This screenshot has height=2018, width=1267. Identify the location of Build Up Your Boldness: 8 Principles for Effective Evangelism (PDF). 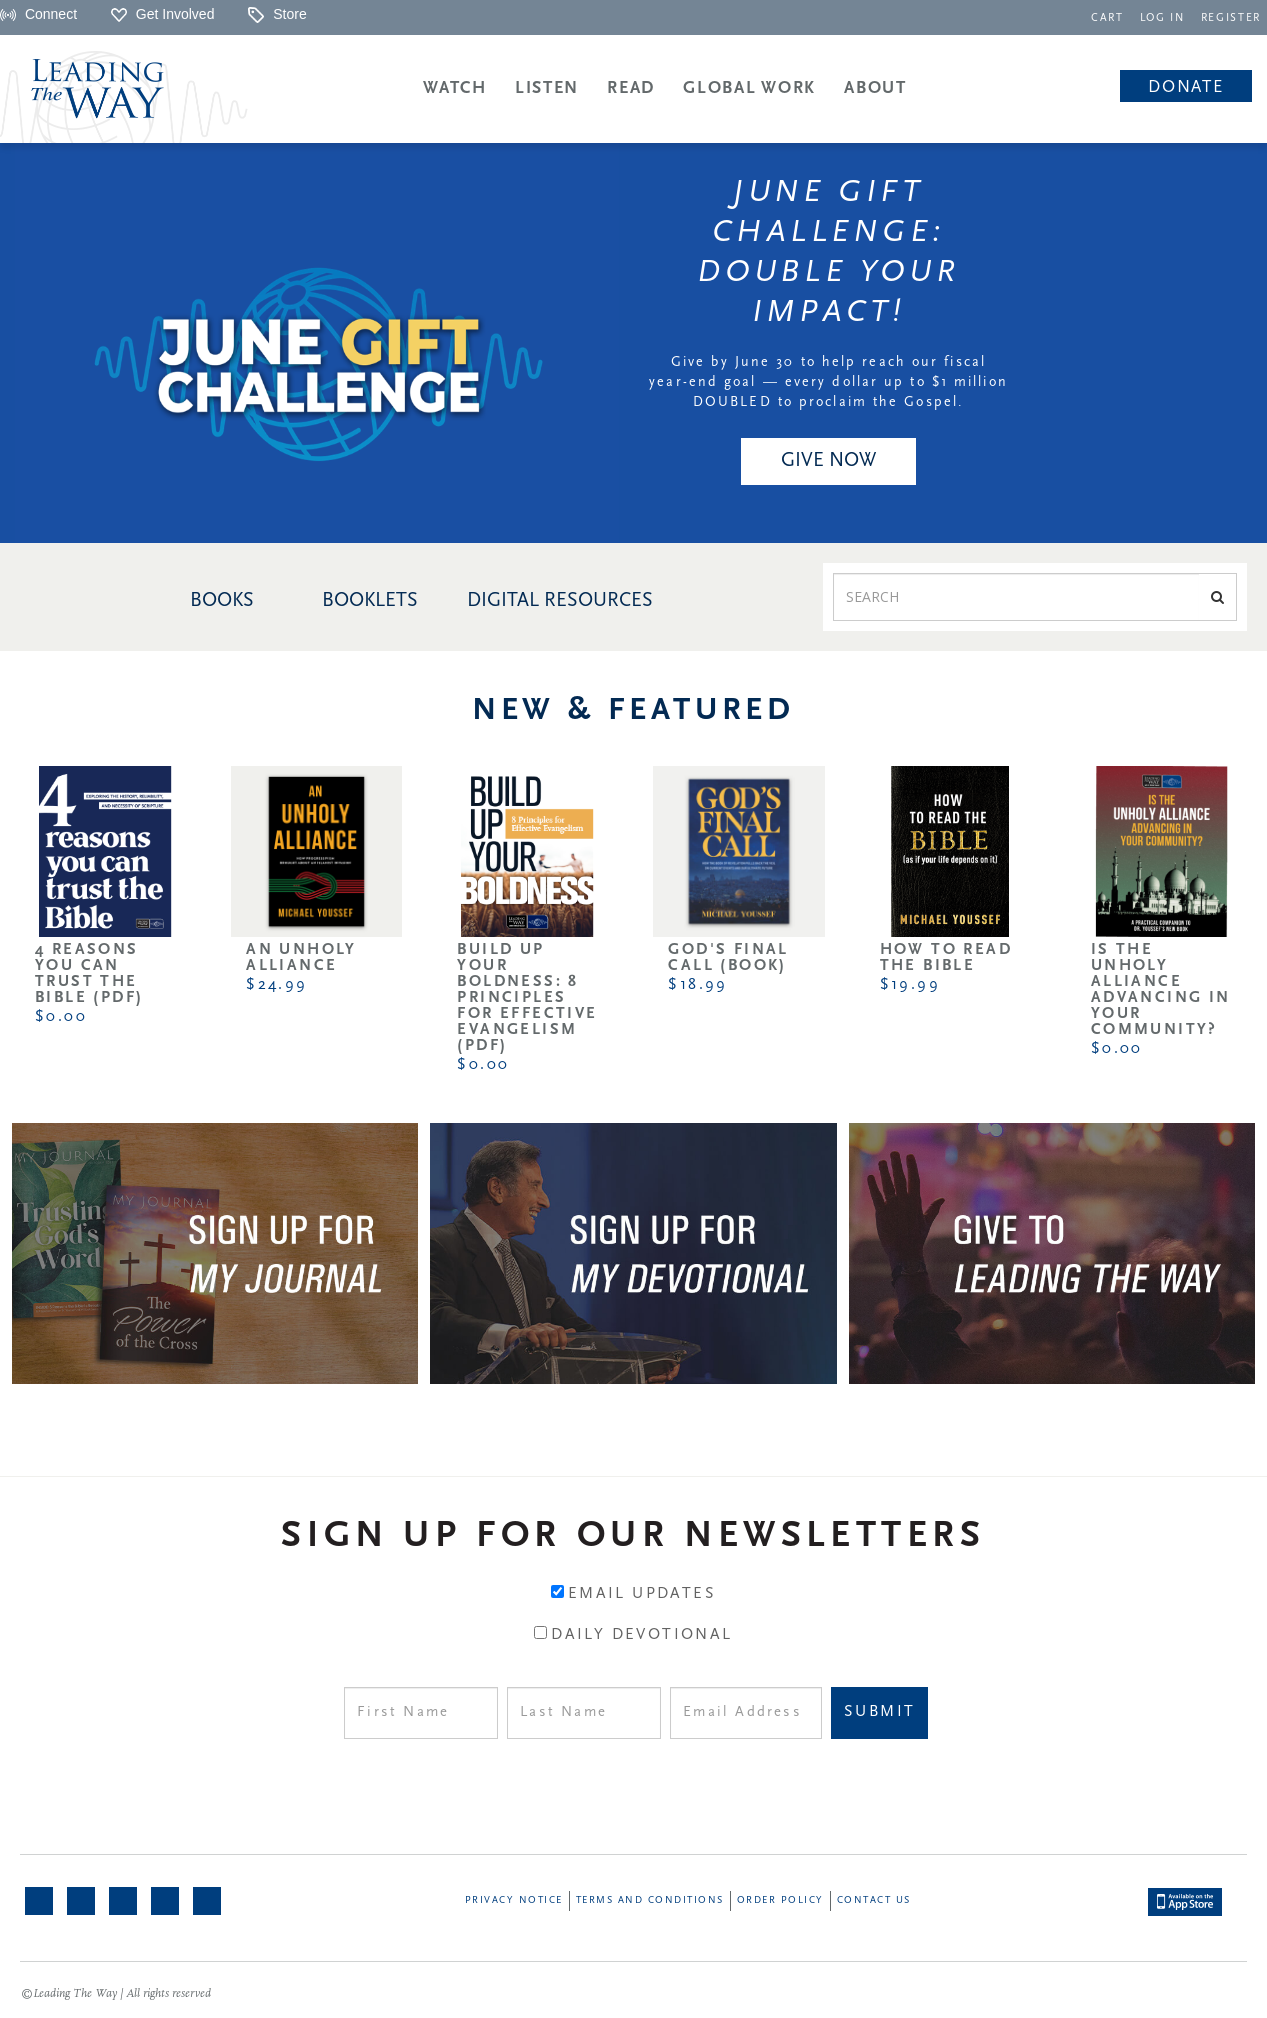
(527, 998).